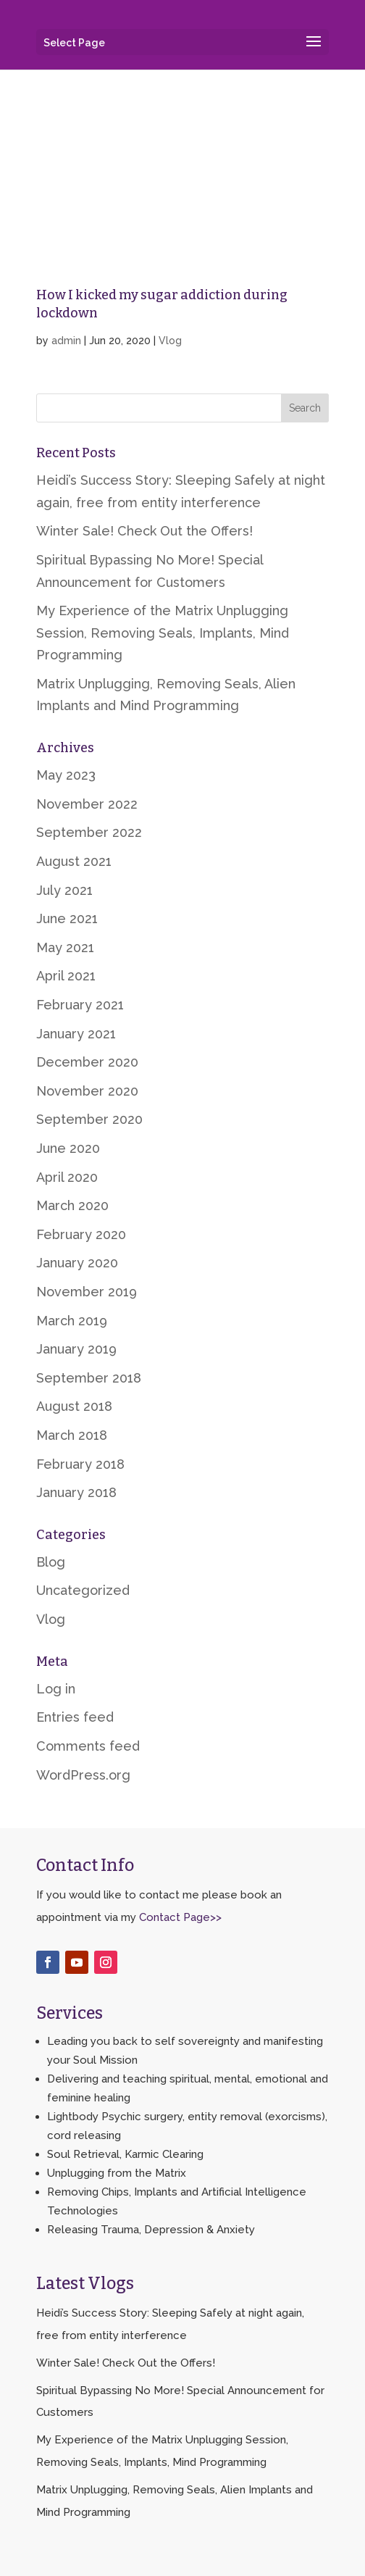  Describe the element at coordinates (180, 1917) in the screenshot. I see `Contact Page>>` at that location.